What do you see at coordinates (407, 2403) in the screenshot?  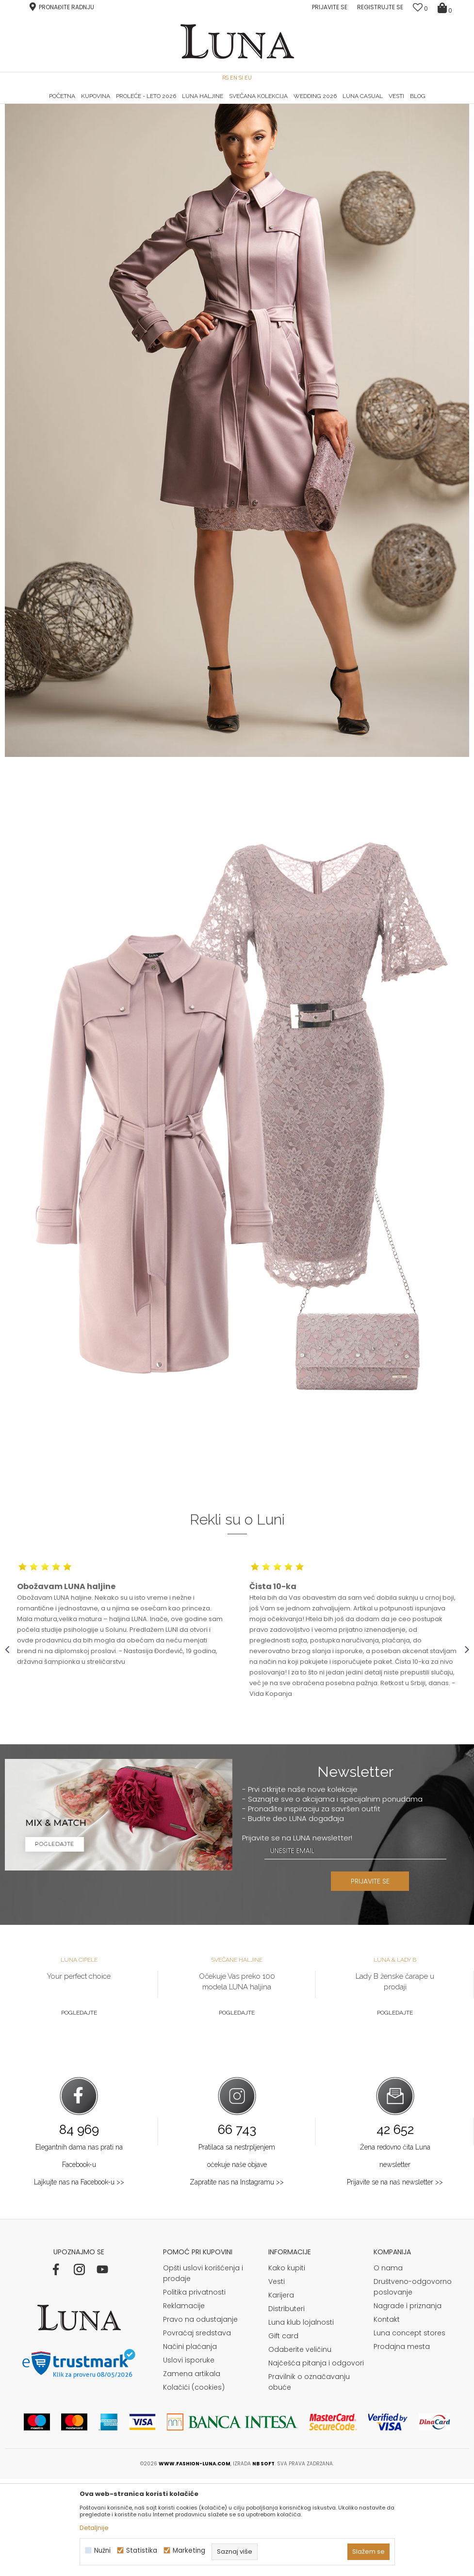 I see `Nagrade i priznanja` at bounding box center [407, 2403].